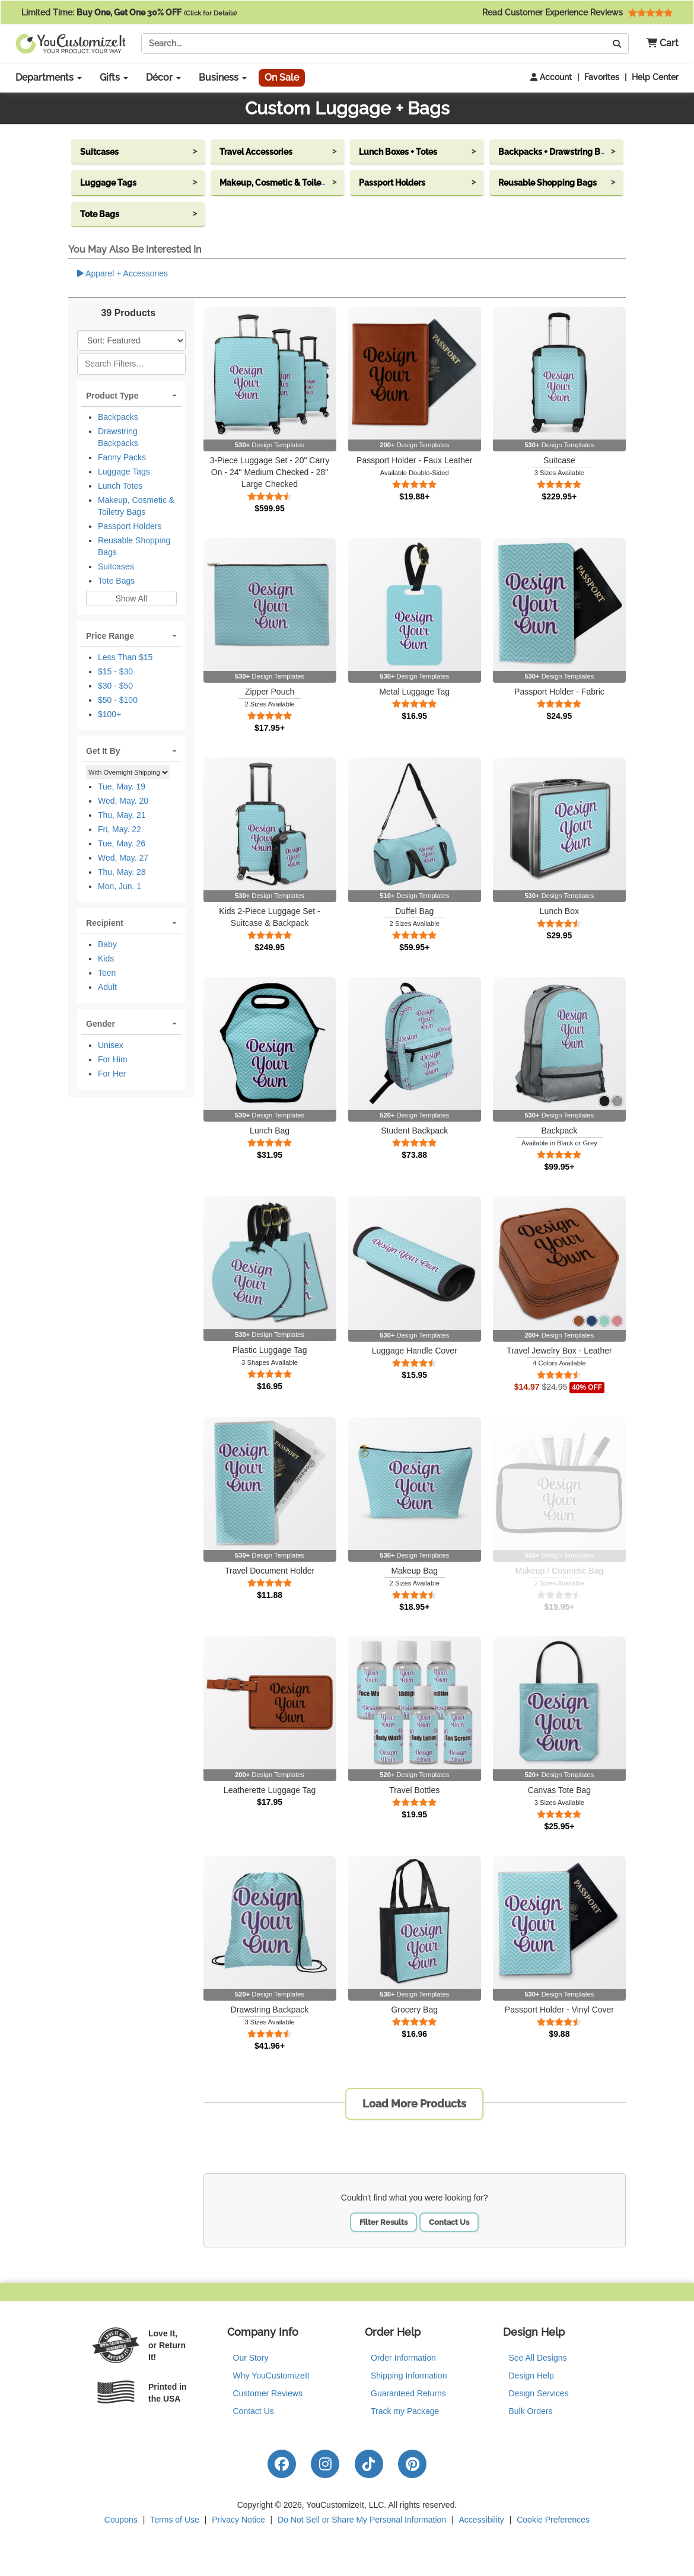  I want to click on Filter Results, so click(383, 2222).